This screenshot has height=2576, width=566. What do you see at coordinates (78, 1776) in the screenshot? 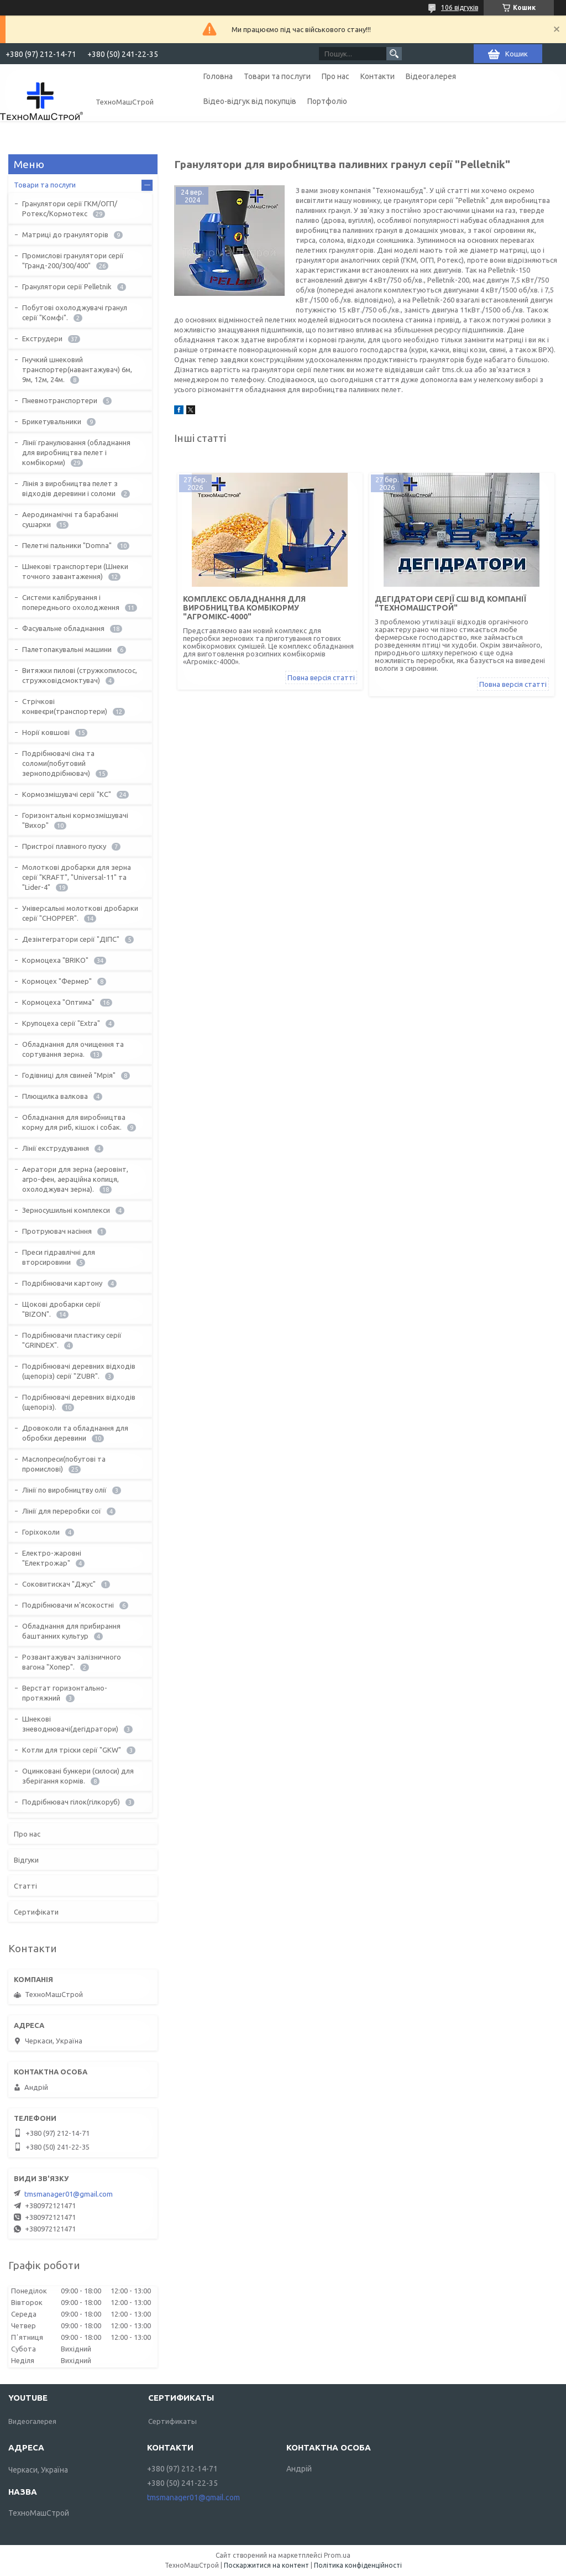
I see `Оцинковані бункери (силоси) для зберігання кормів.` at bounding box center [78, 1776].